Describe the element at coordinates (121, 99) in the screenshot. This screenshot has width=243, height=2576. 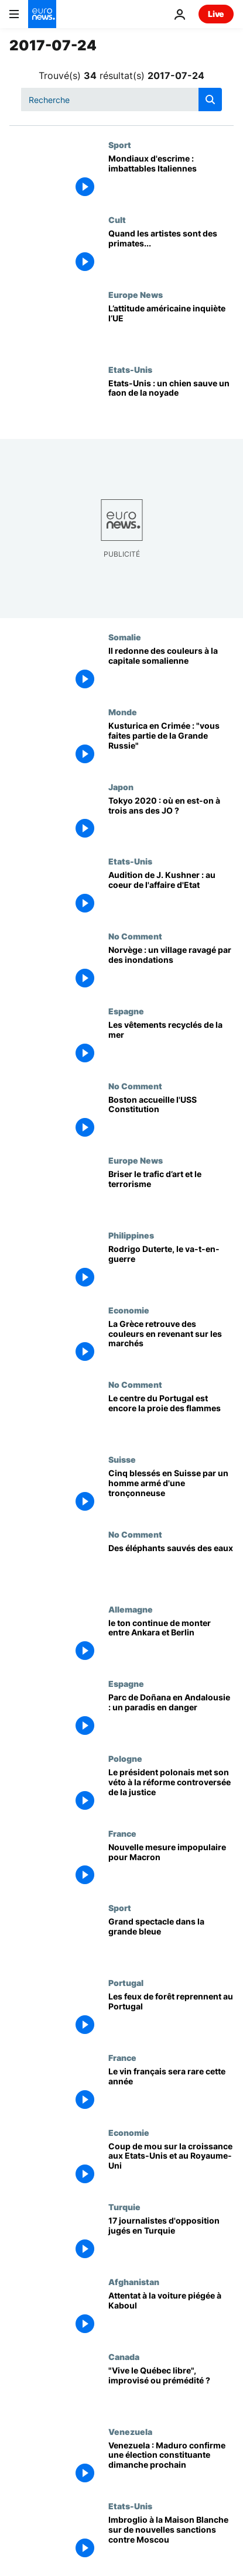
I see `[Recherche]` at that location.